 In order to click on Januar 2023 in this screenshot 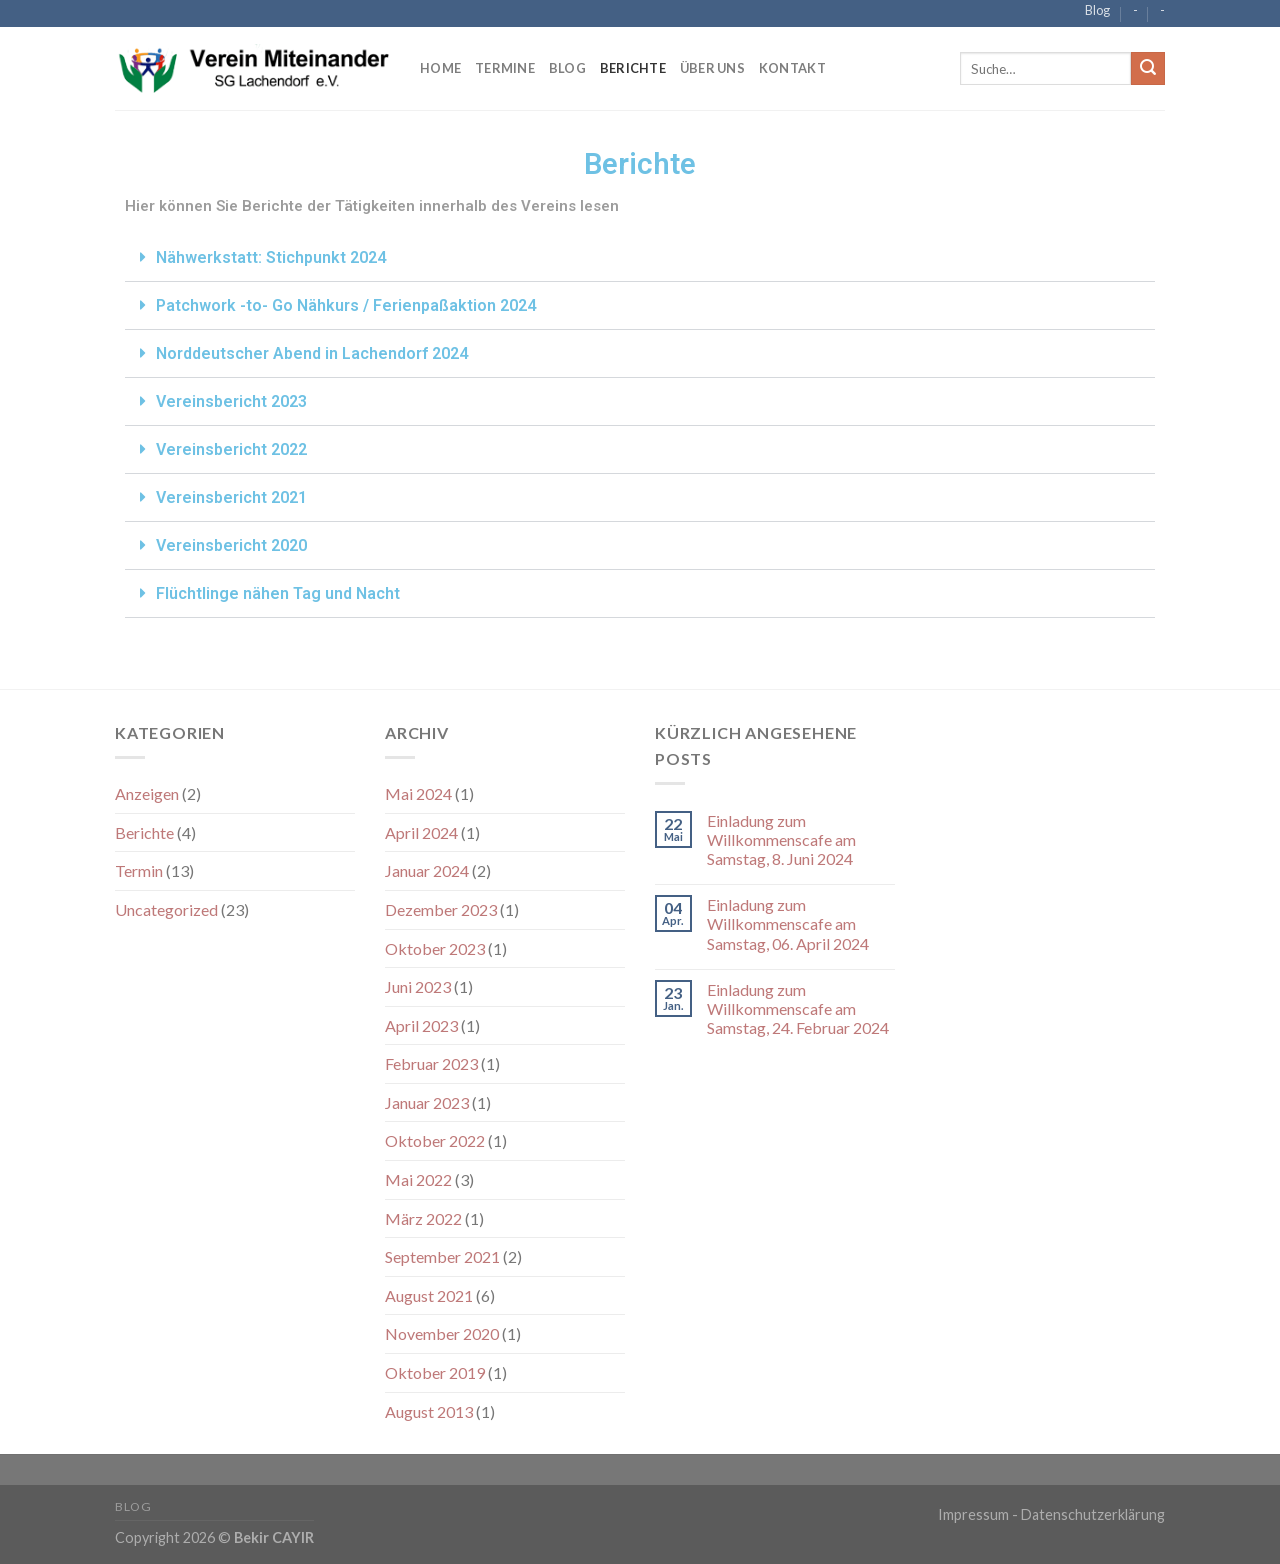, I will do `click(427, 1102)`.